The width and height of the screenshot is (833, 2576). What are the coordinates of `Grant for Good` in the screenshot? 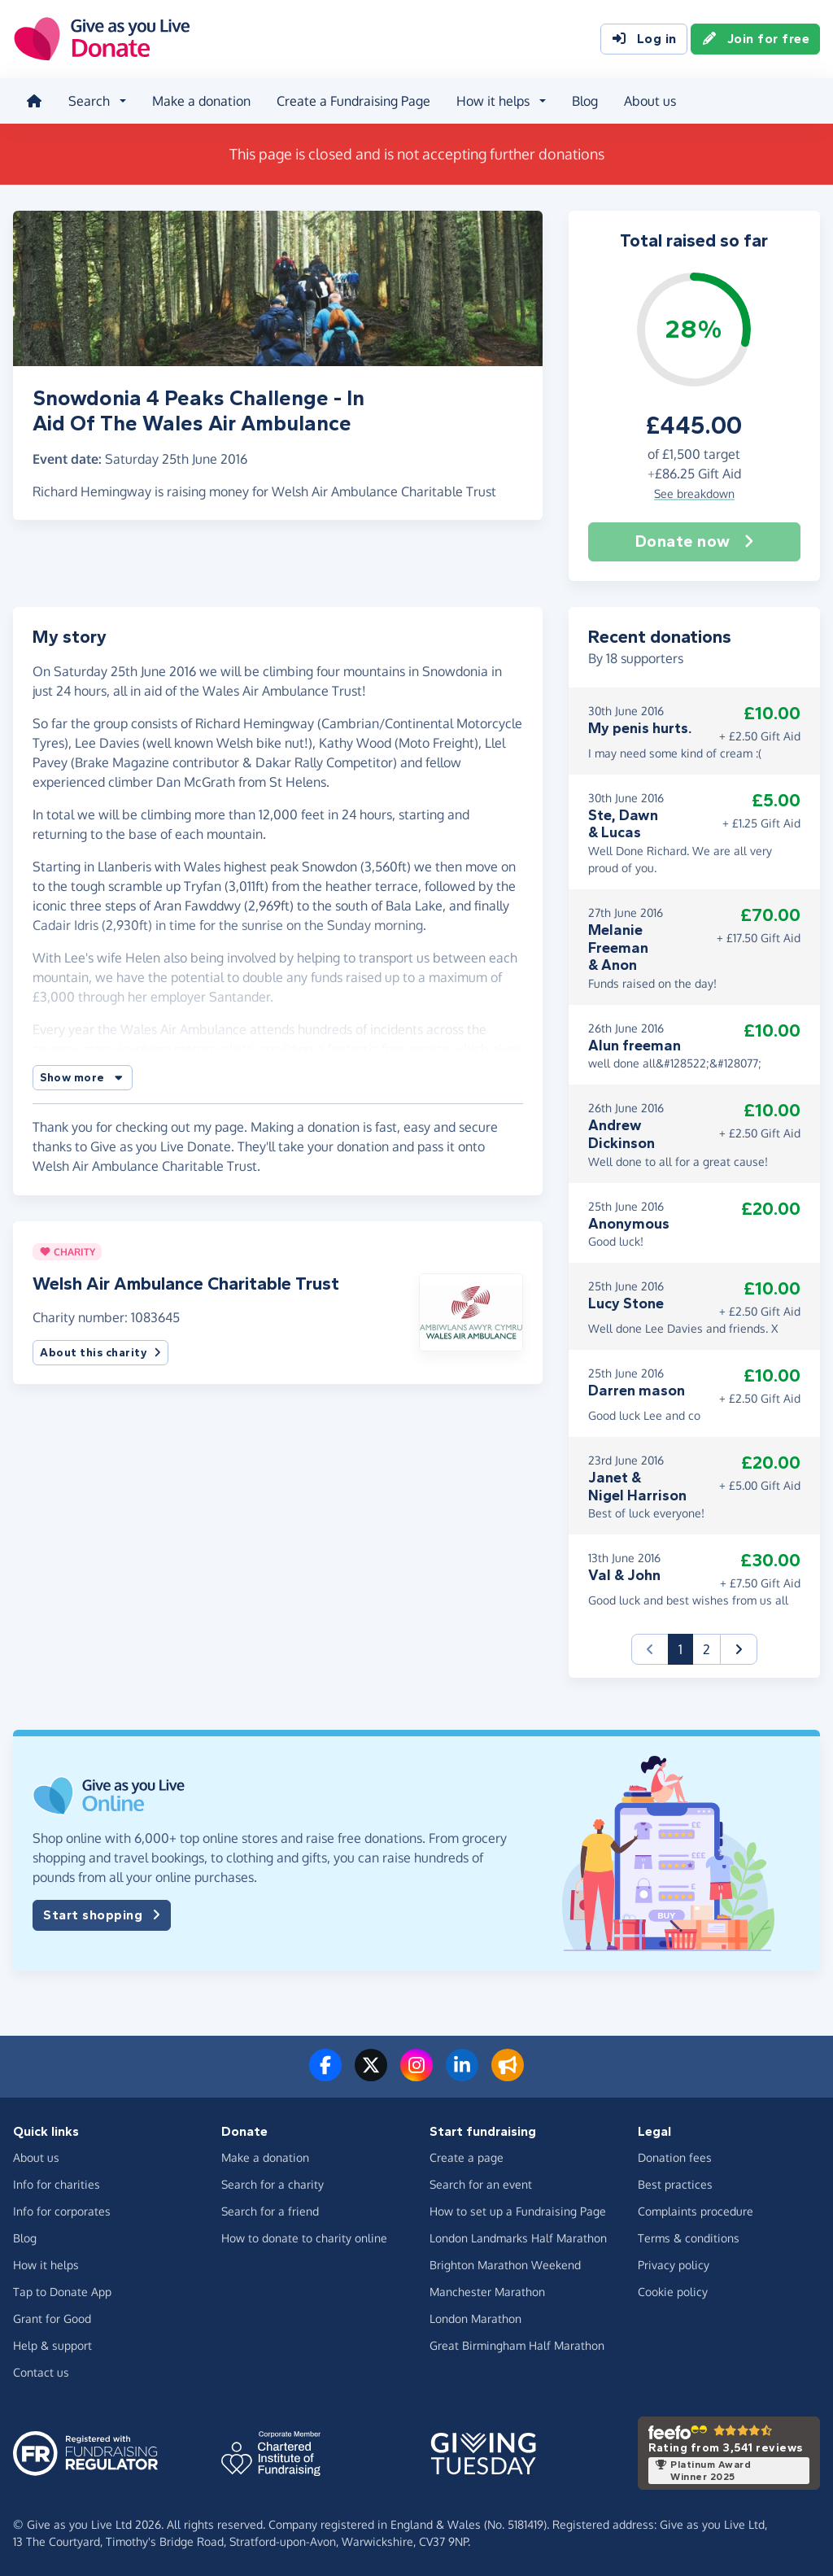 It's located at (52, 2318).